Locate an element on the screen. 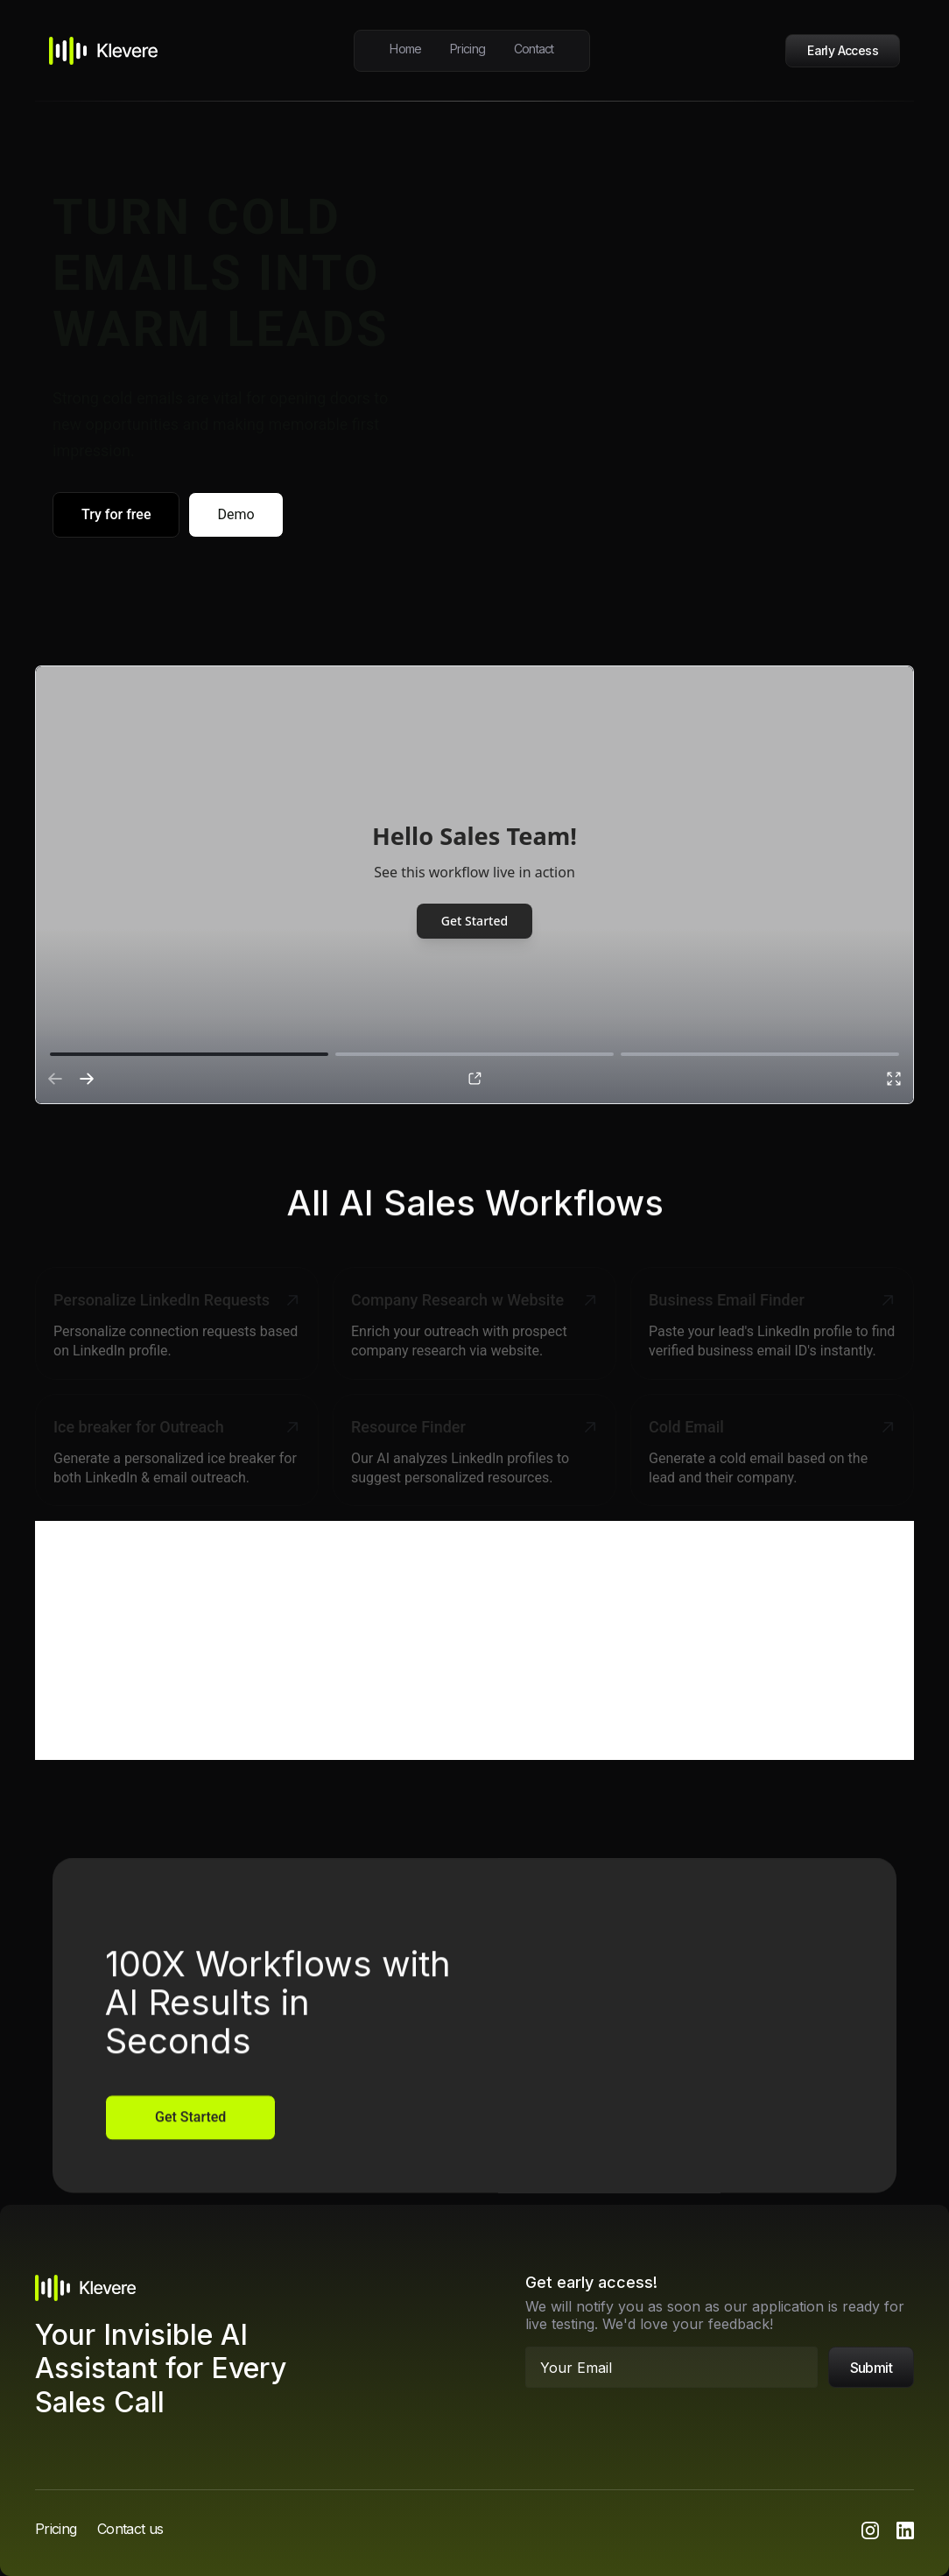 This screenshot has height=2576, width=949. Home is located at coordinates (405, 48).